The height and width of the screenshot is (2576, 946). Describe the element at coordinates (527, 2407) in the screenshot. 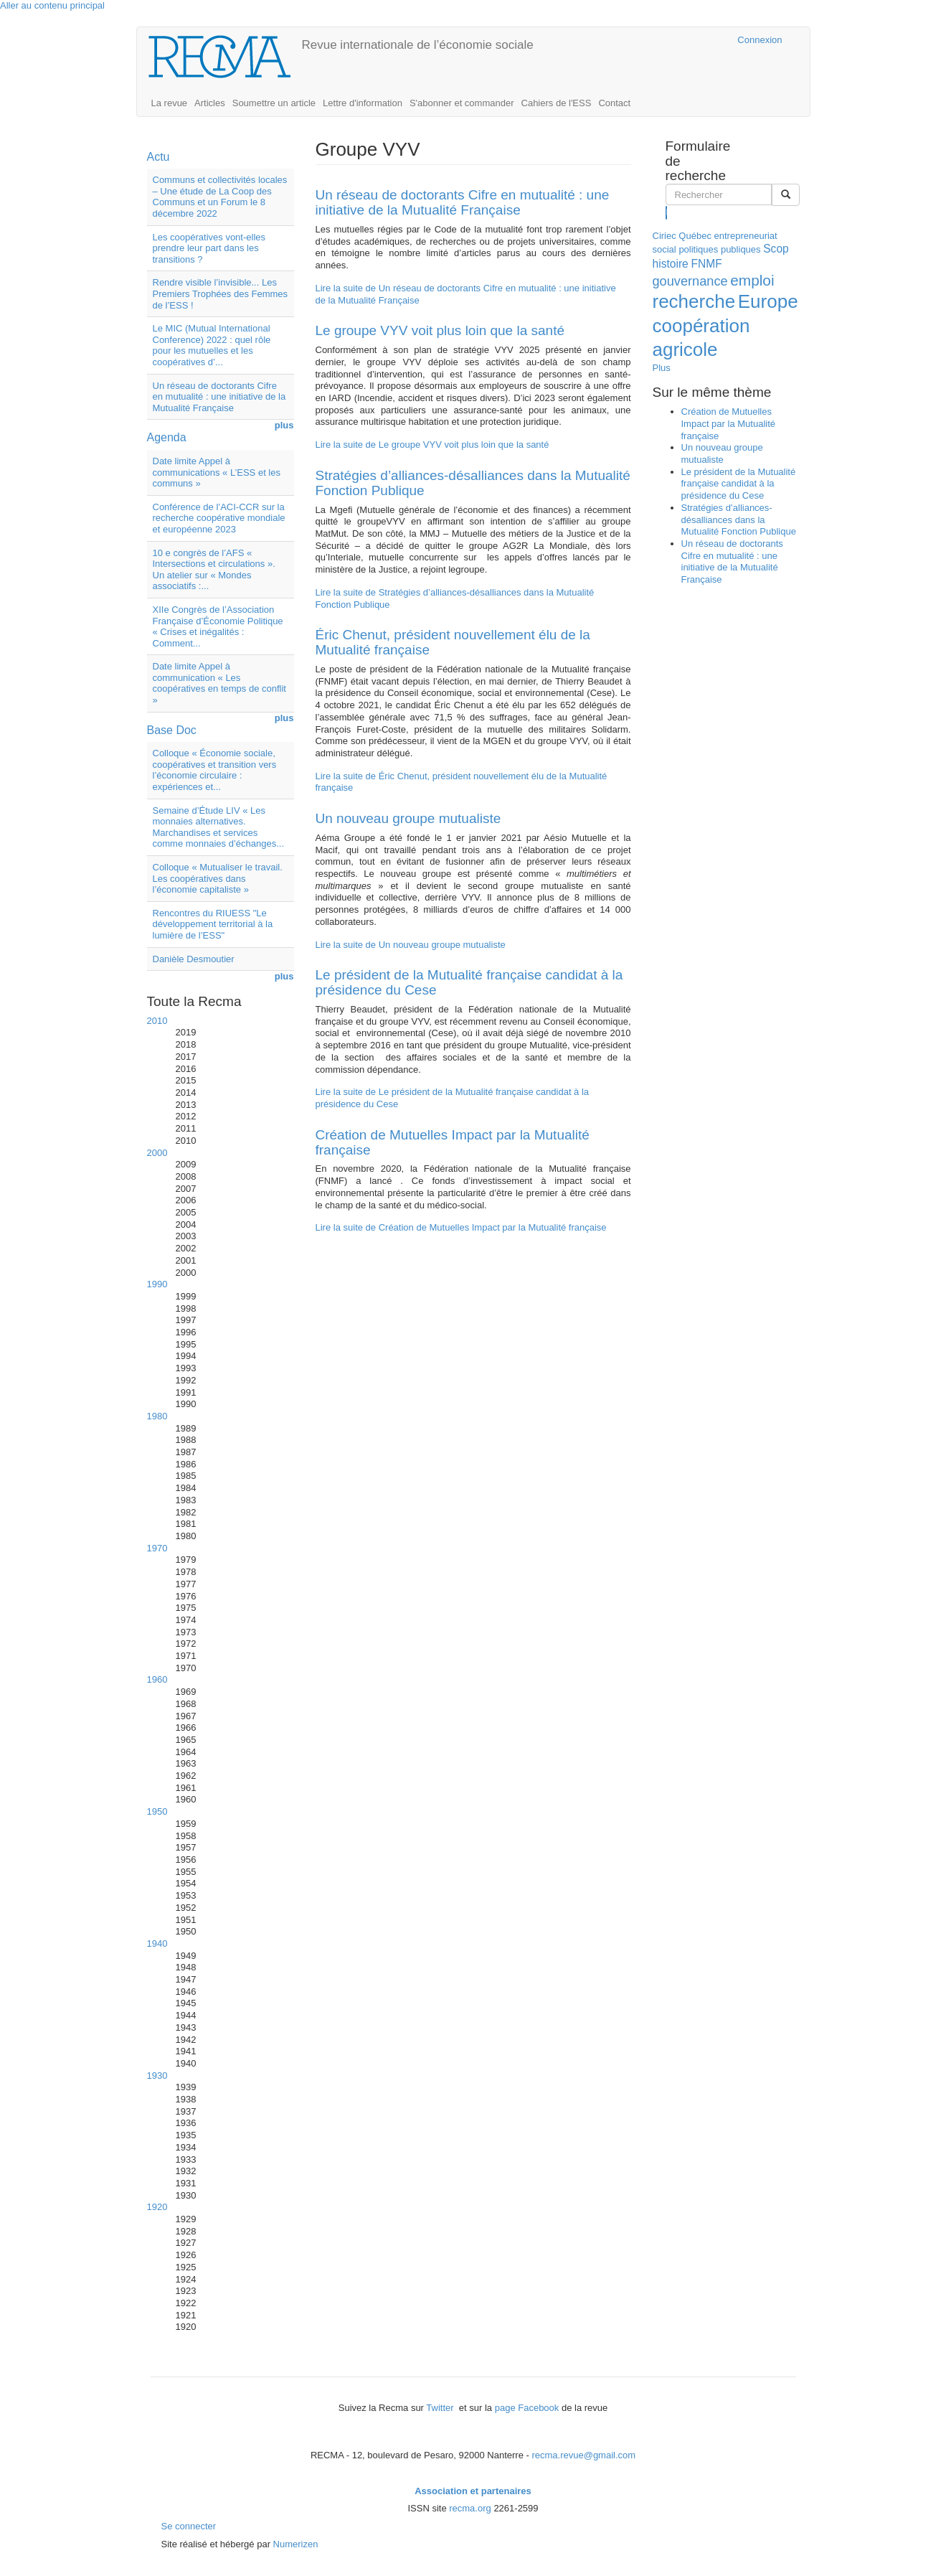

I see `page Facebook` at that location.